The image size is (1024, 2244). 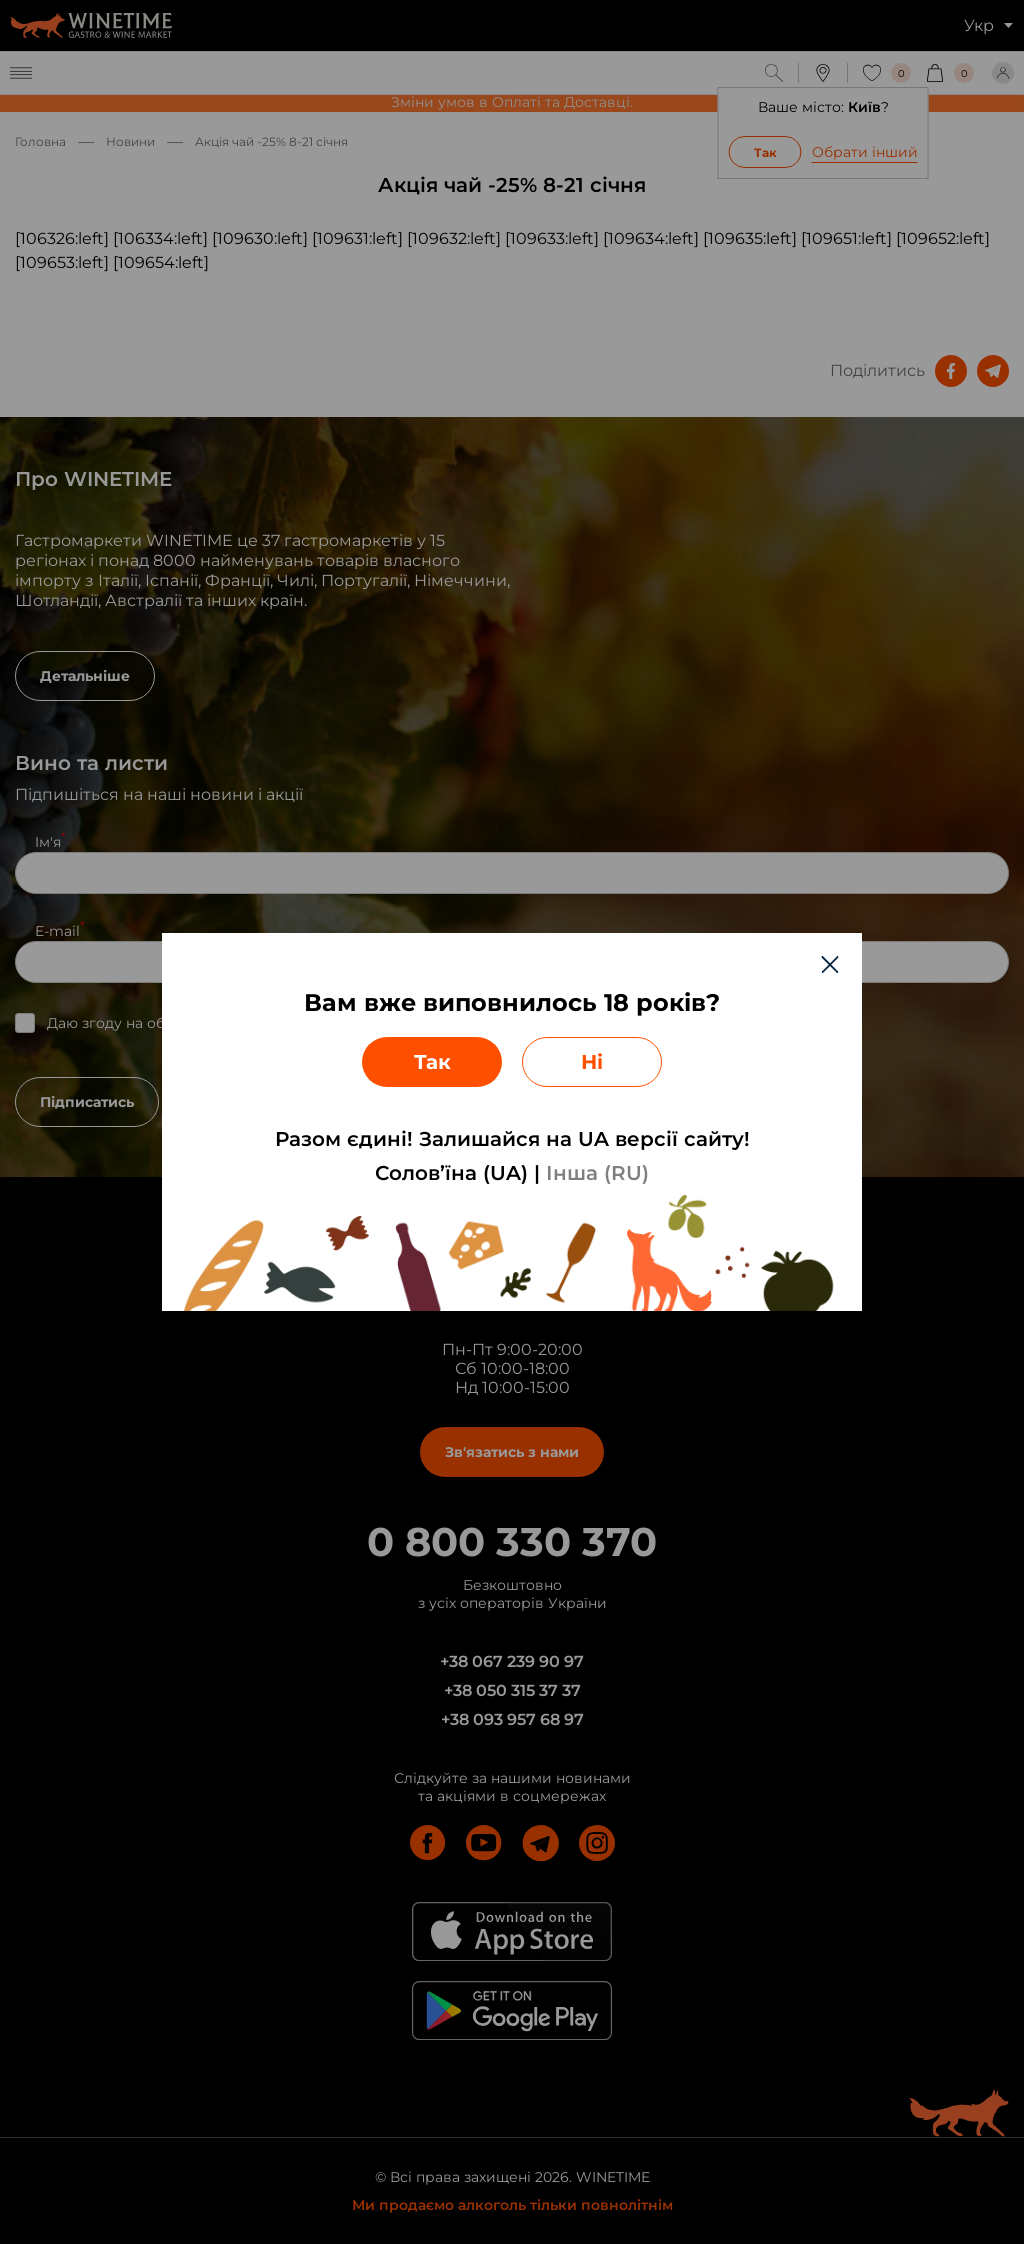 I want to click on Солов’їна (UA), so click(x=451, y=1173).